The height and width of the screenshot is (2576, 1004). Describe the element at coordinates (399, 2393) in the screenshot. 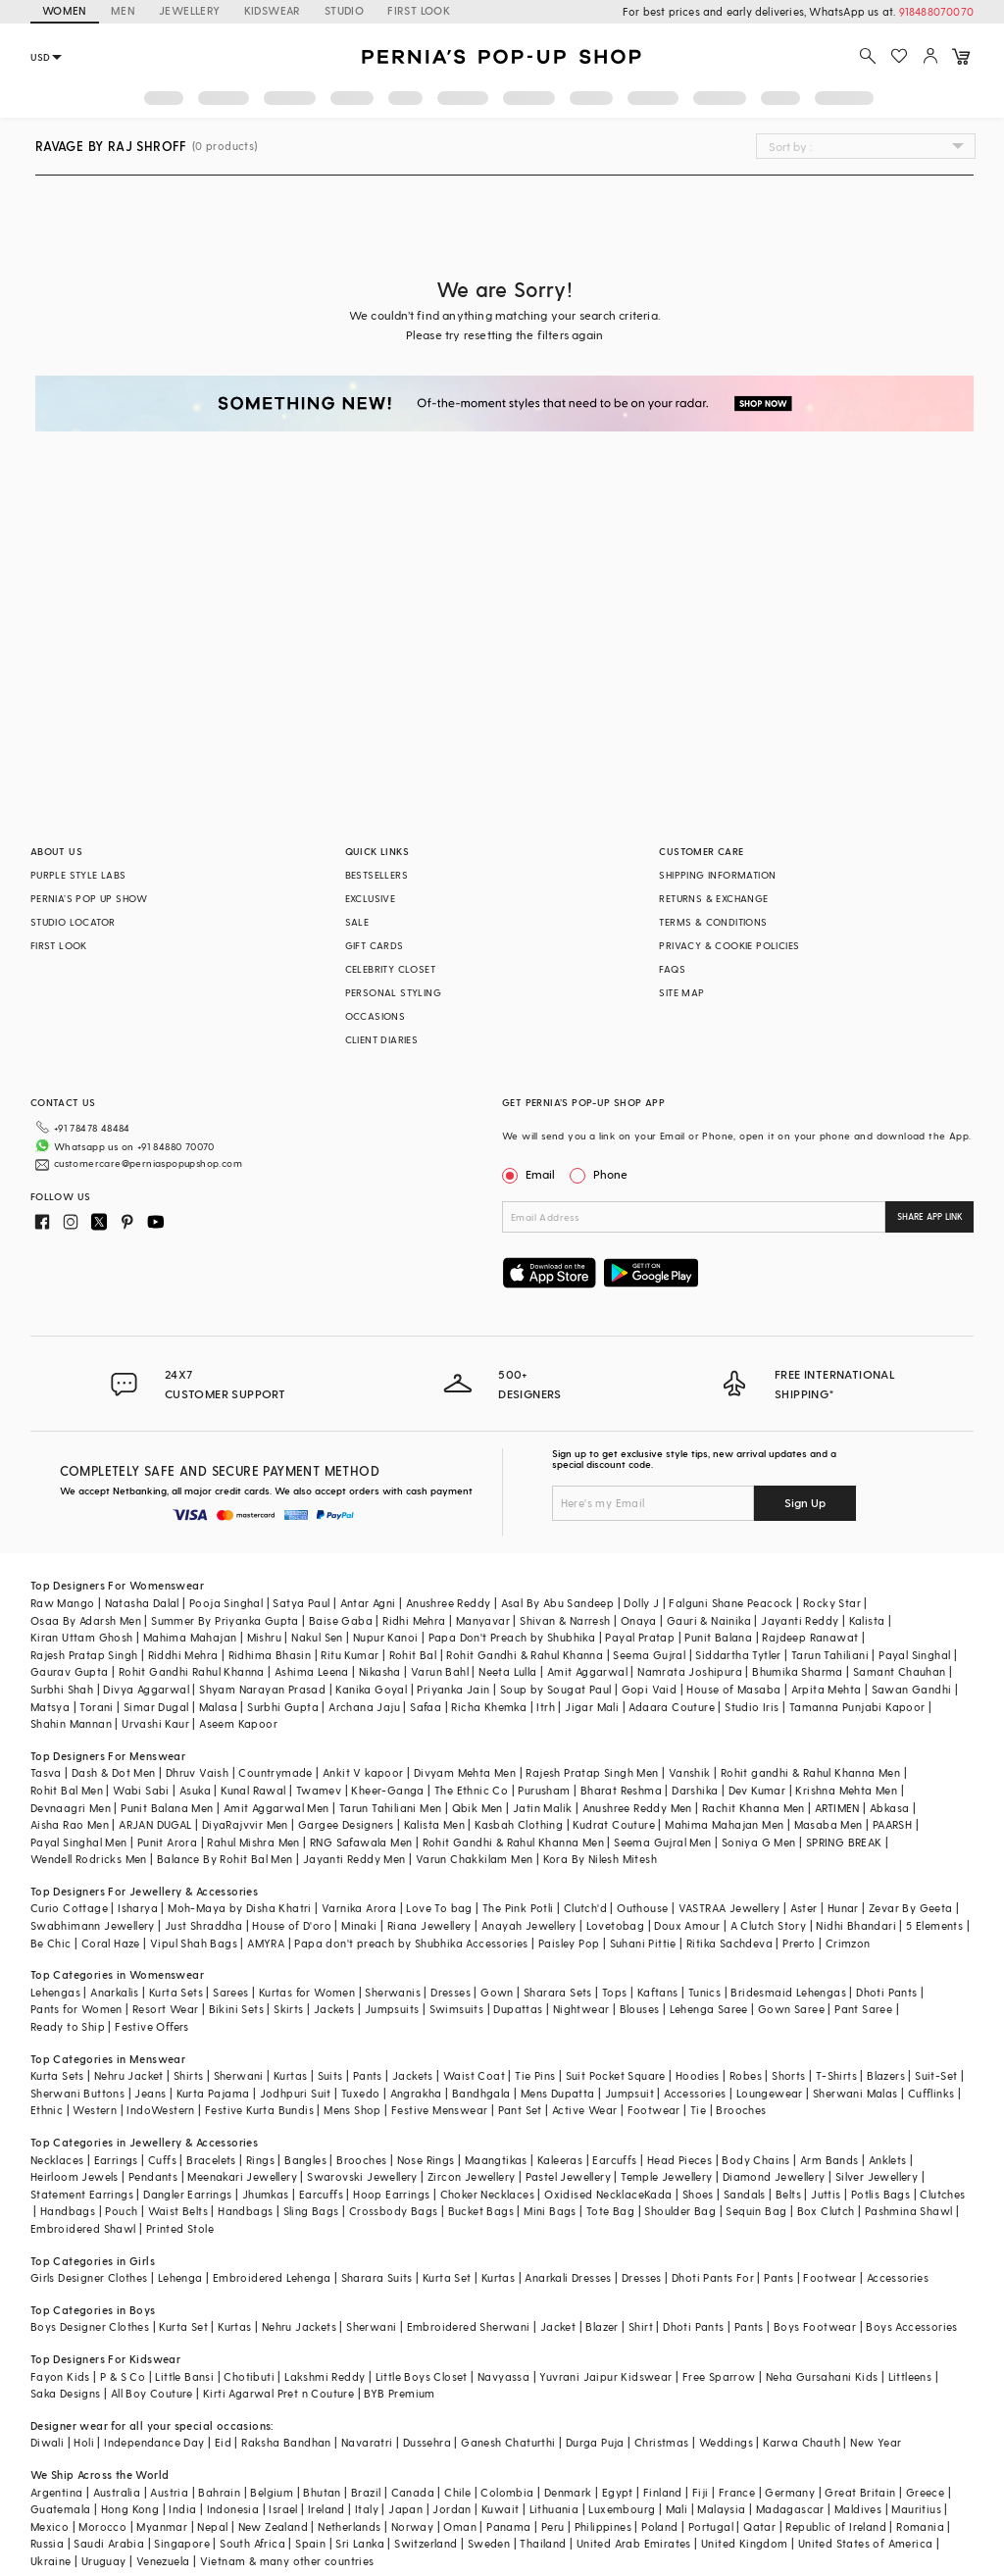

I see `BYB Premium` at that location.